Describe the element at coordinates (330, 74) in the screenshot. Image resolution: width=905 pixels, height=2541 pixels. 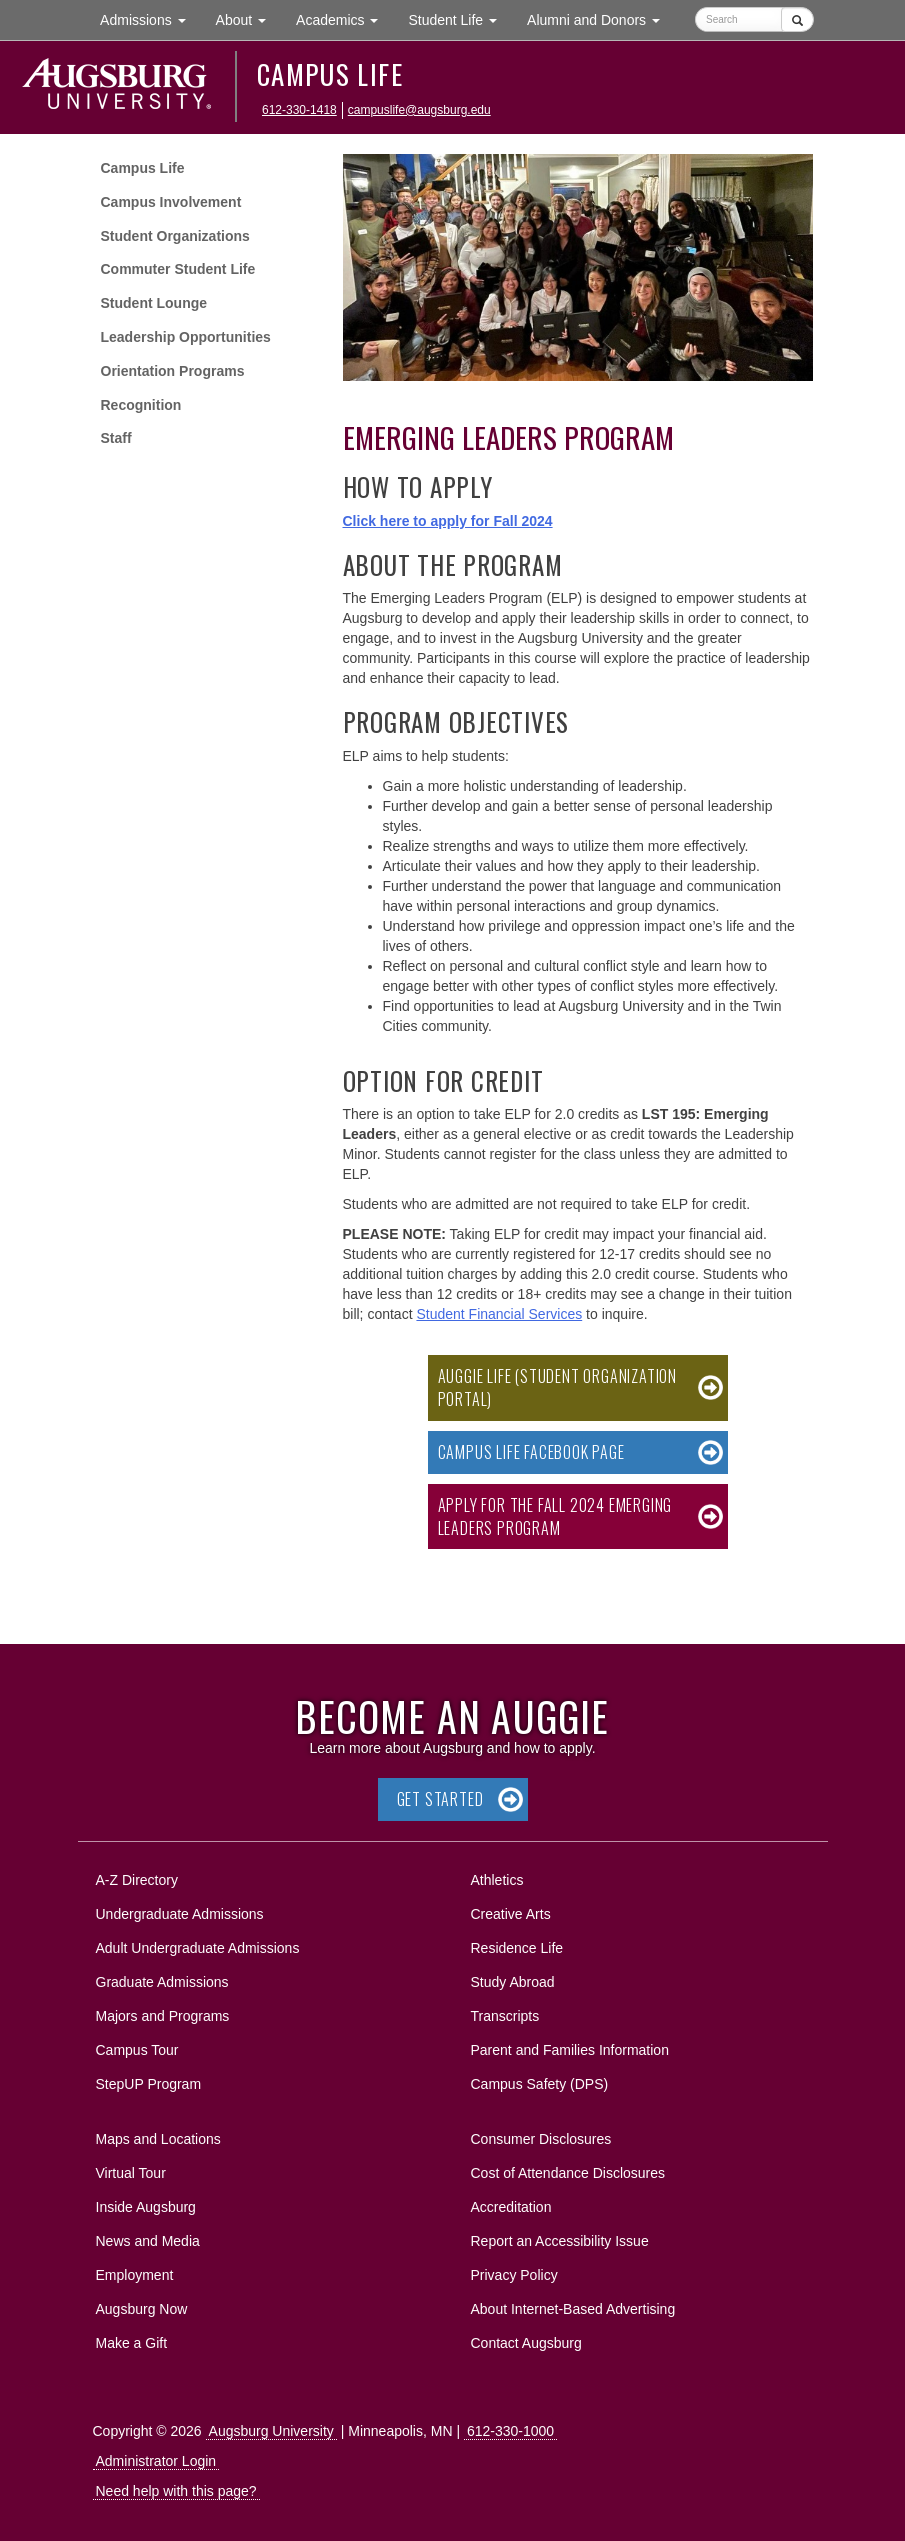
I see `Campus Life` at that location.